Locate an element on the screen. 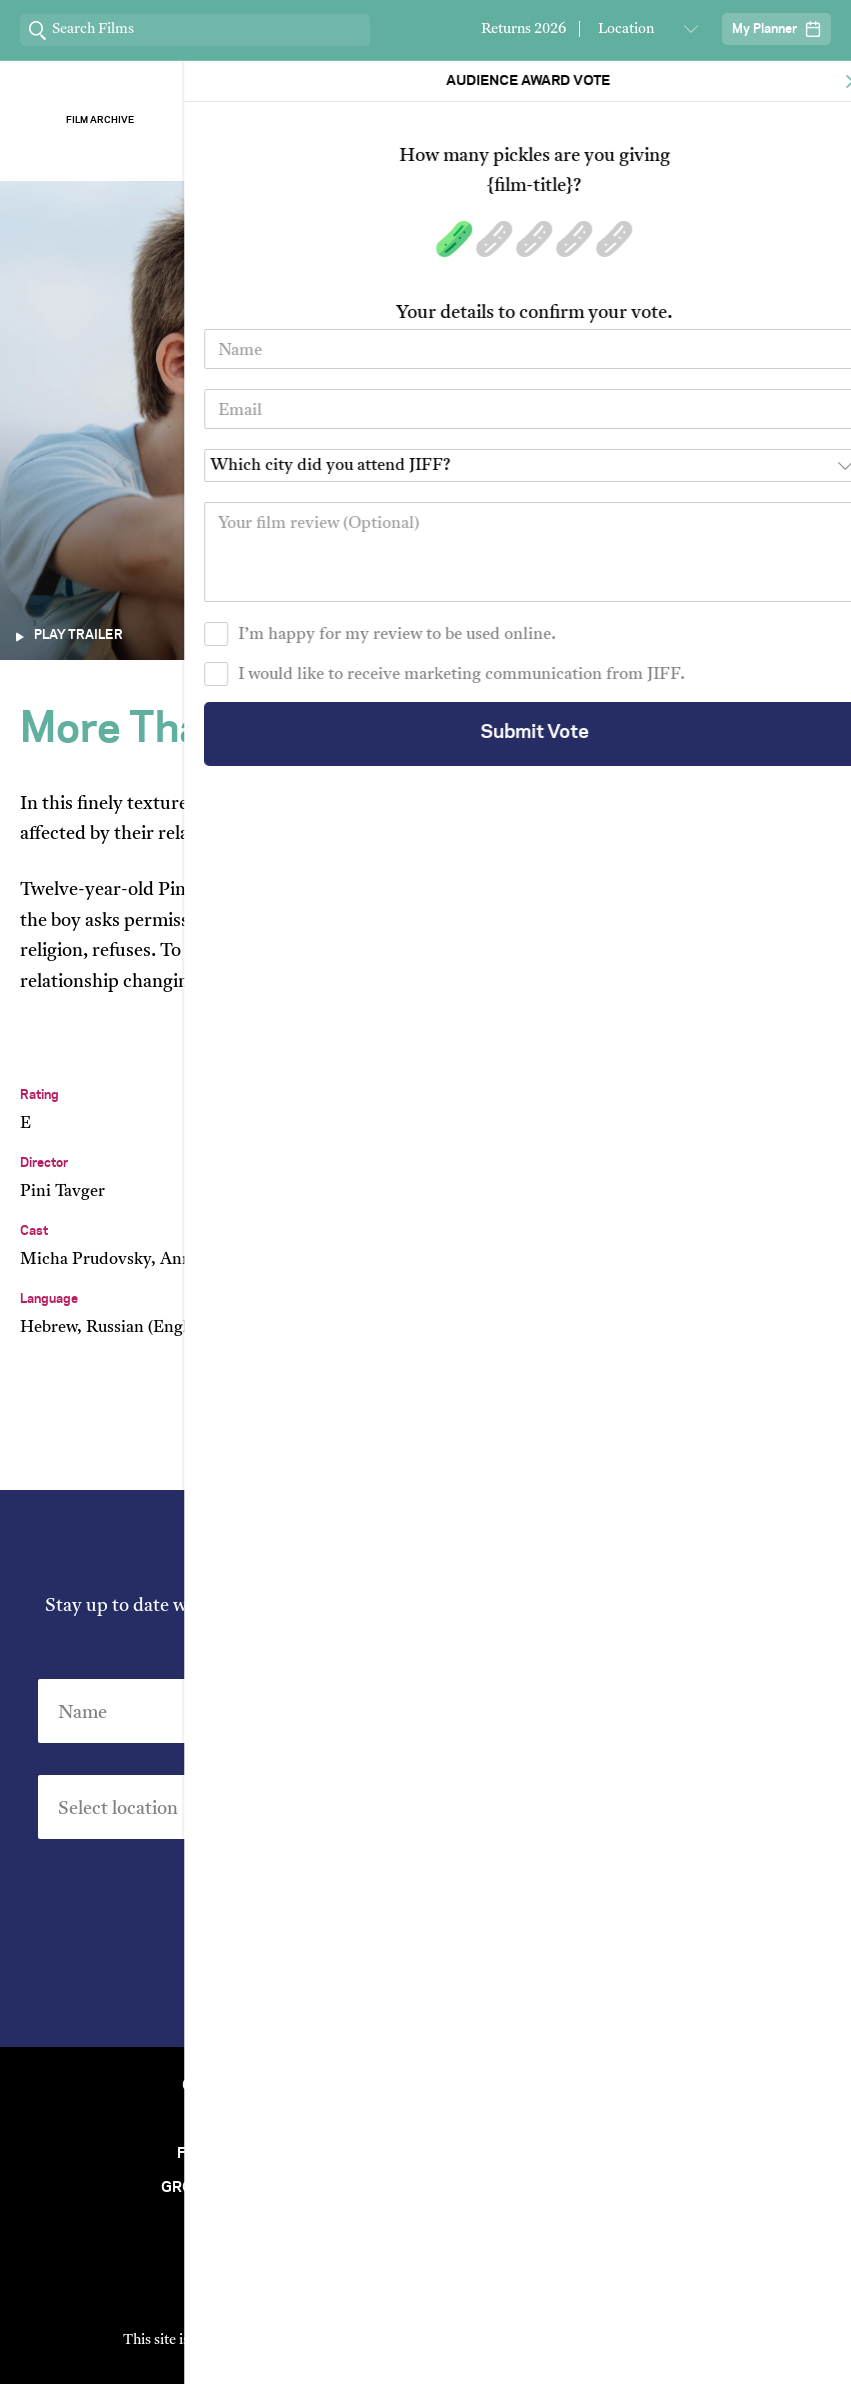  Film Archive is located at coordinates (100, 120).